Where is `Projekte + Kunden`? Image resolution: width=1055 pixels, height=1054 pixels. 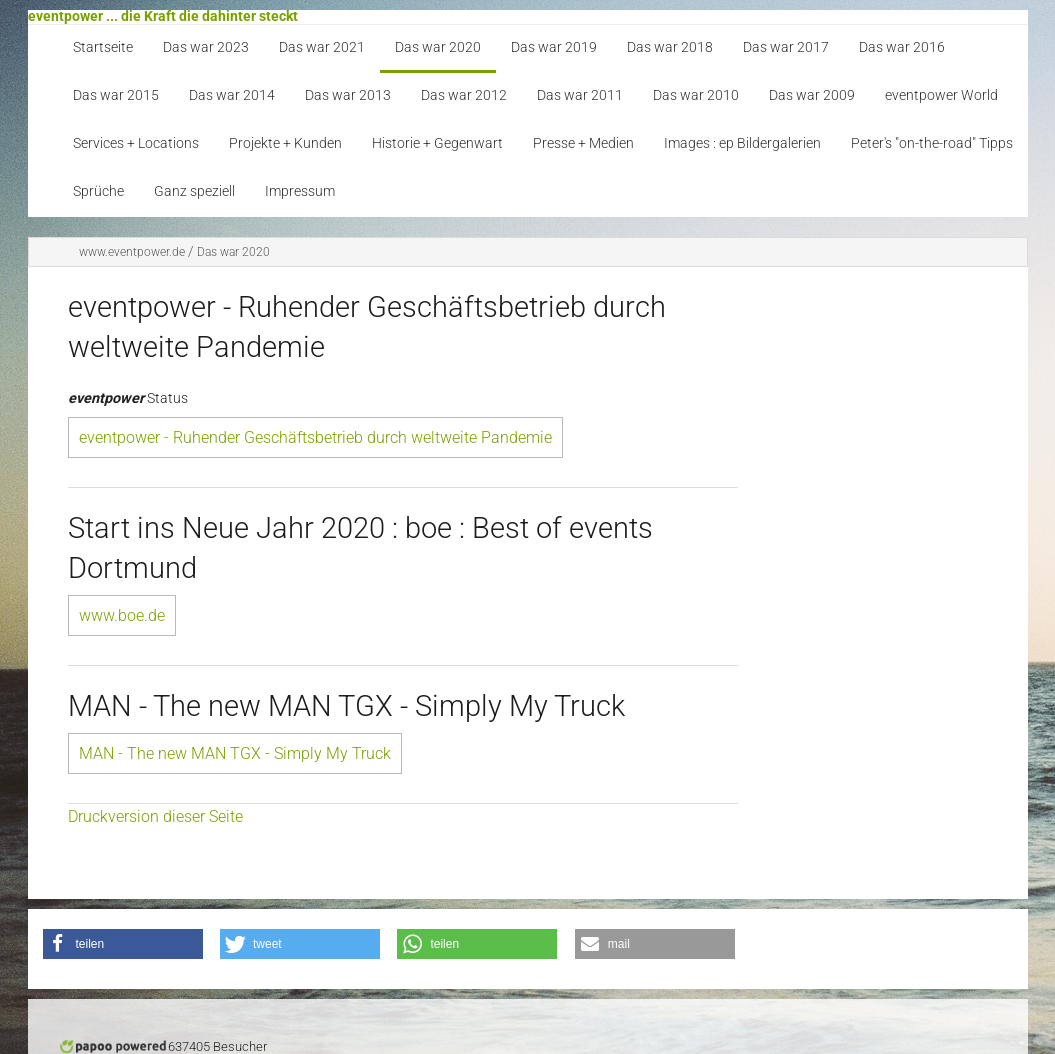
Projekte + Kunden is located at coordinates (285, 143).